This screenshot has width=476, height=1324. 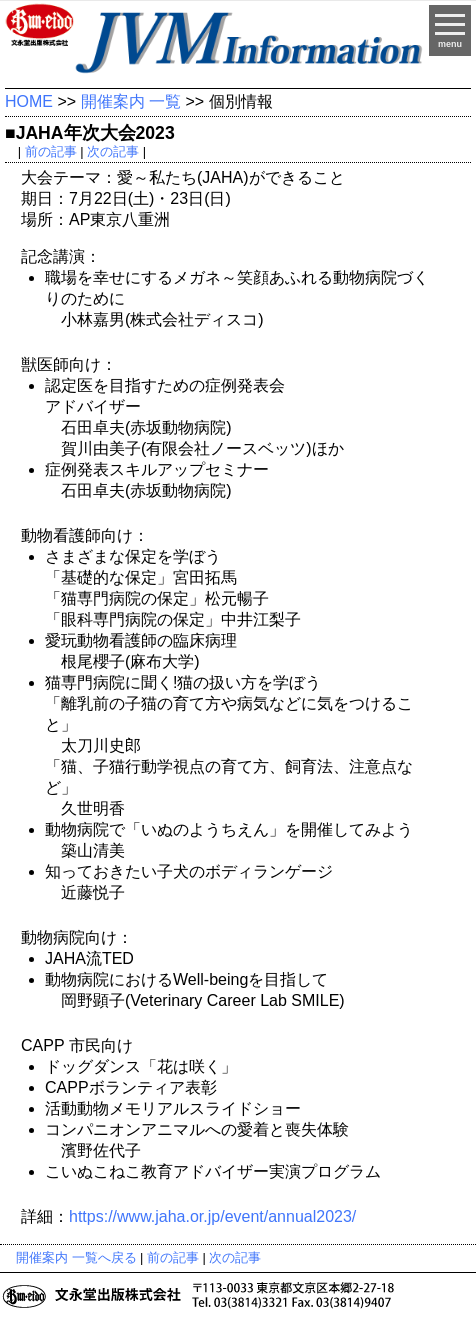 I want to click on 前の記事, so click(x=51, y=151).